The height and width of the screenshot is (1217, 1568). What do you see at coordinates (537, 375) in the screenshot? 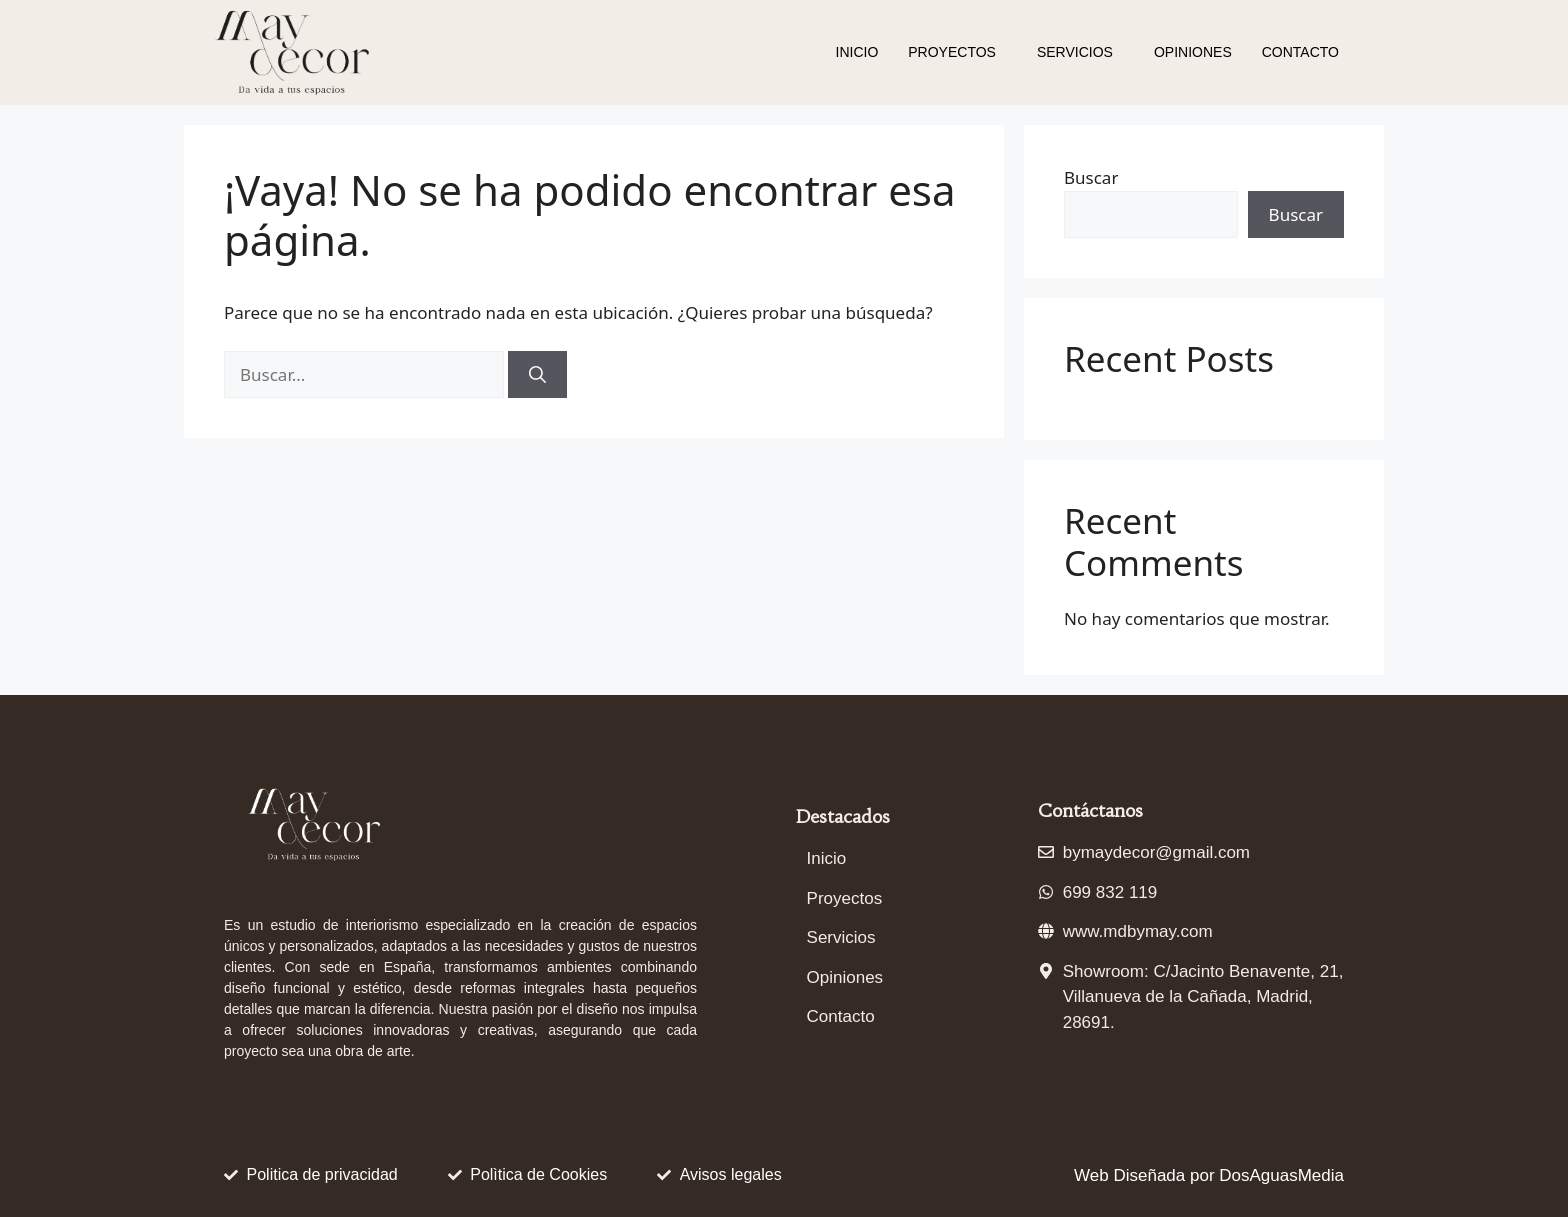
I see `[Buscar]` at bounding box center [537, 375].